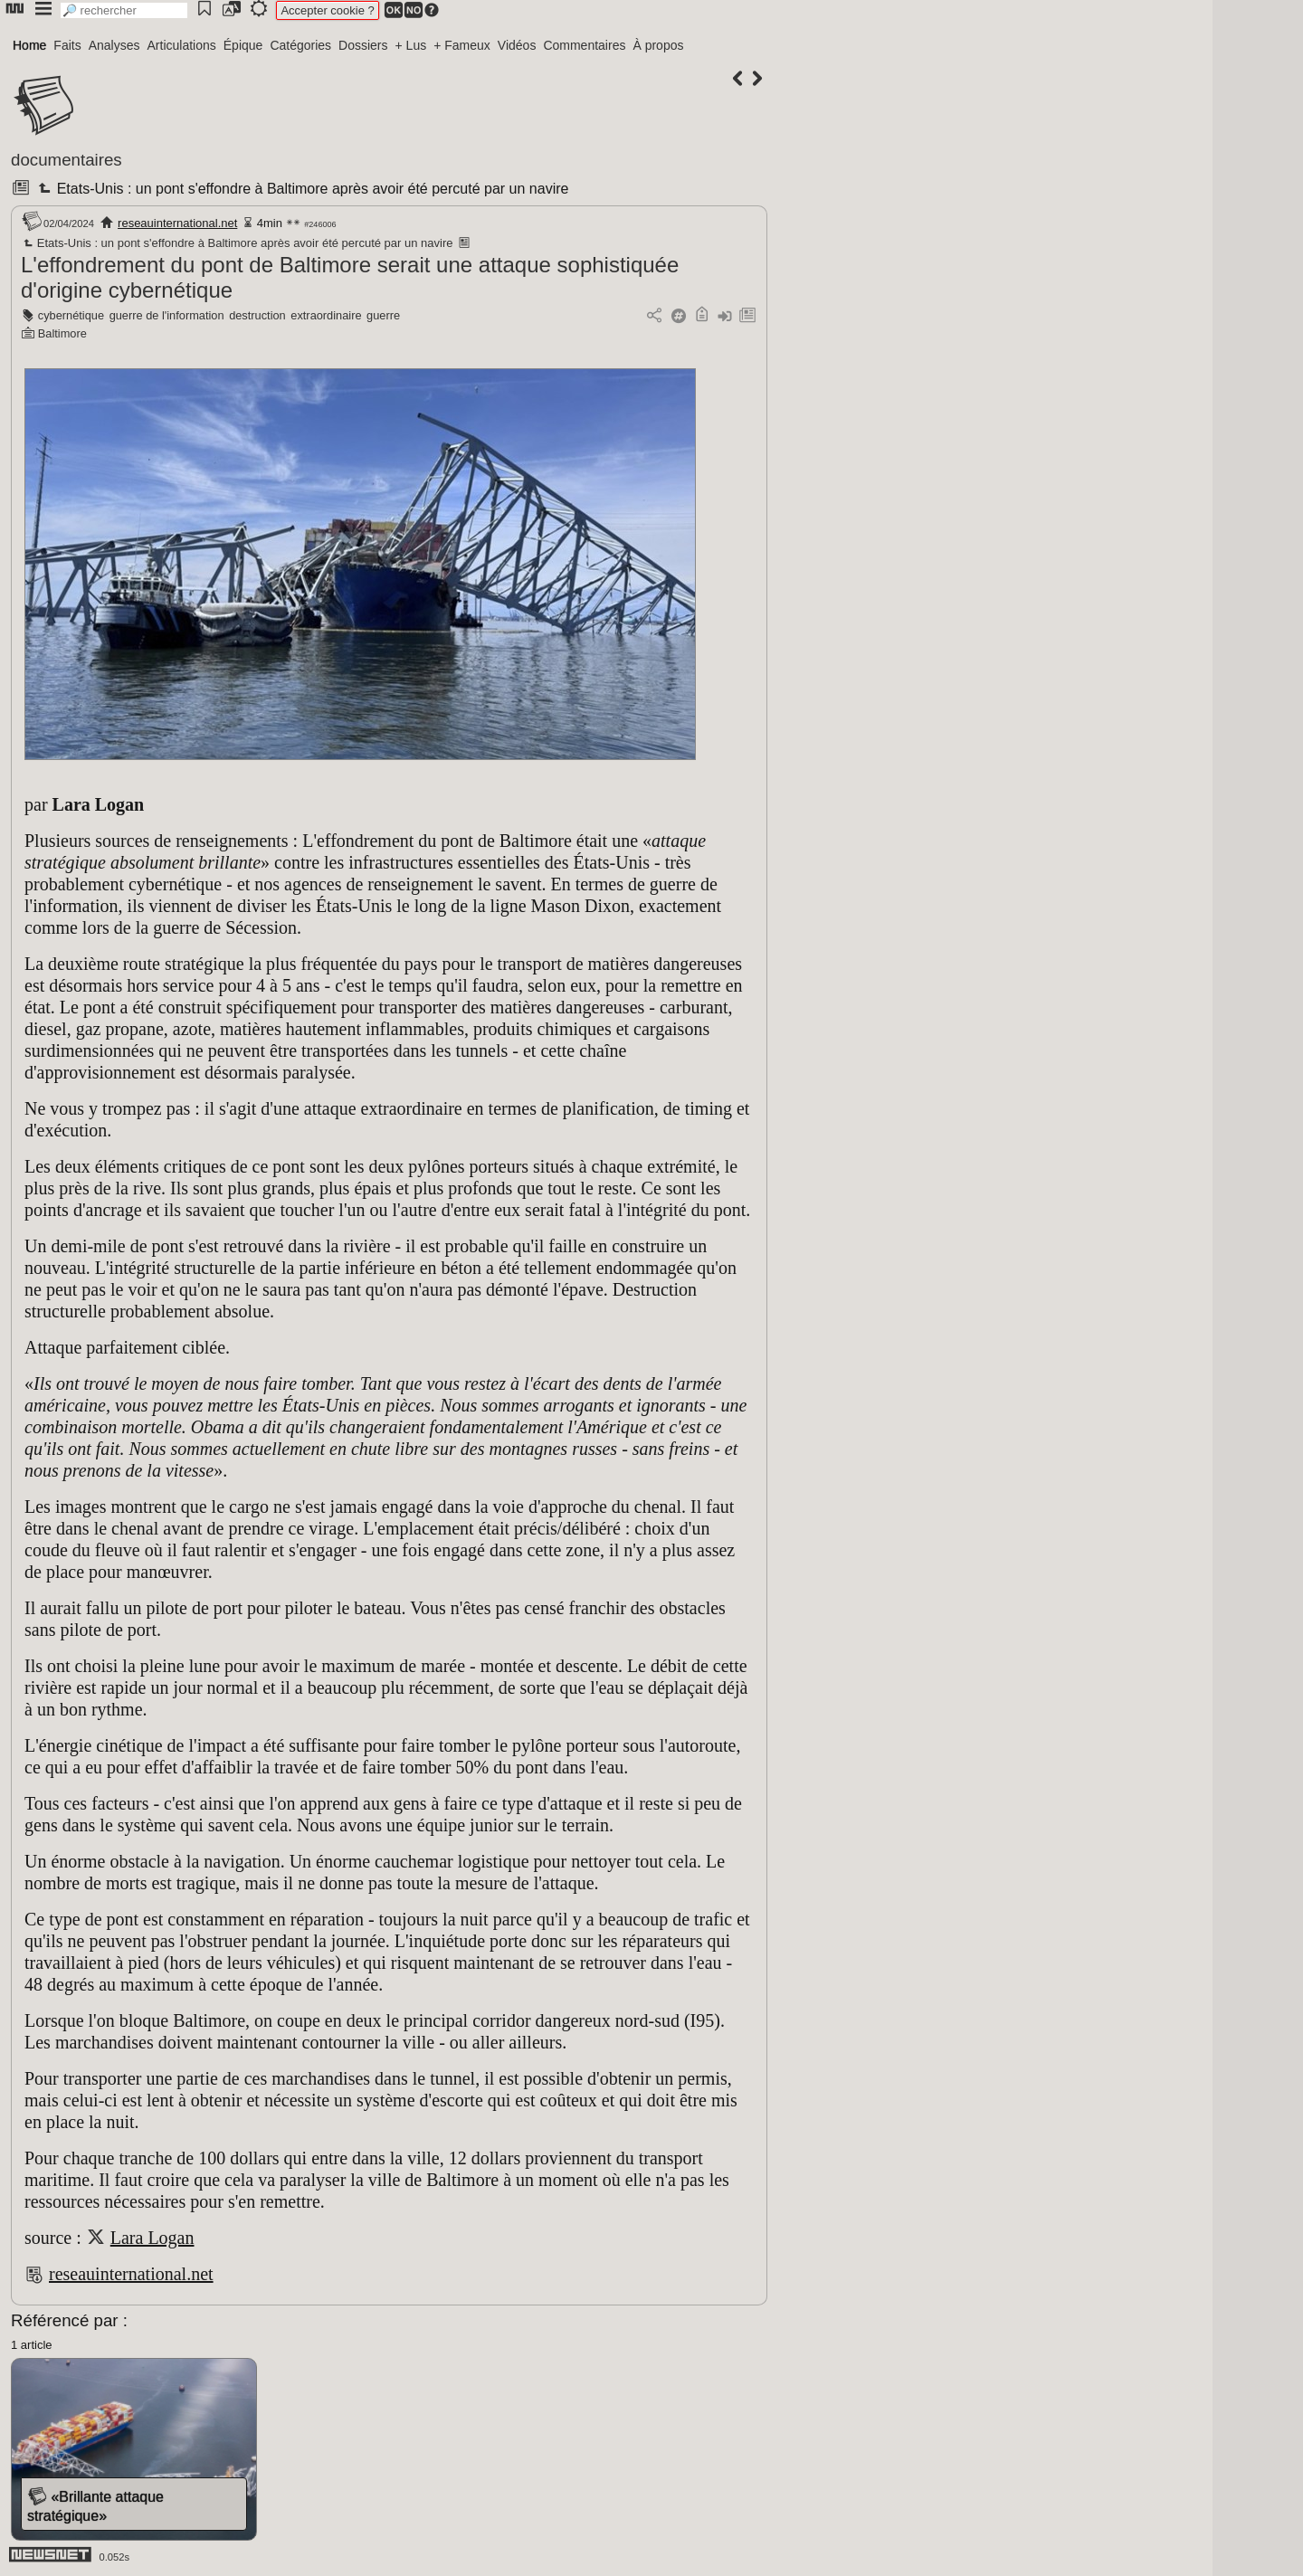 The height and width of the screenshot is (2576, 1303). What do you see at coordinates (62, 333) in the screenshot?
I see `Baltimore` at bounding box center [62, 333].